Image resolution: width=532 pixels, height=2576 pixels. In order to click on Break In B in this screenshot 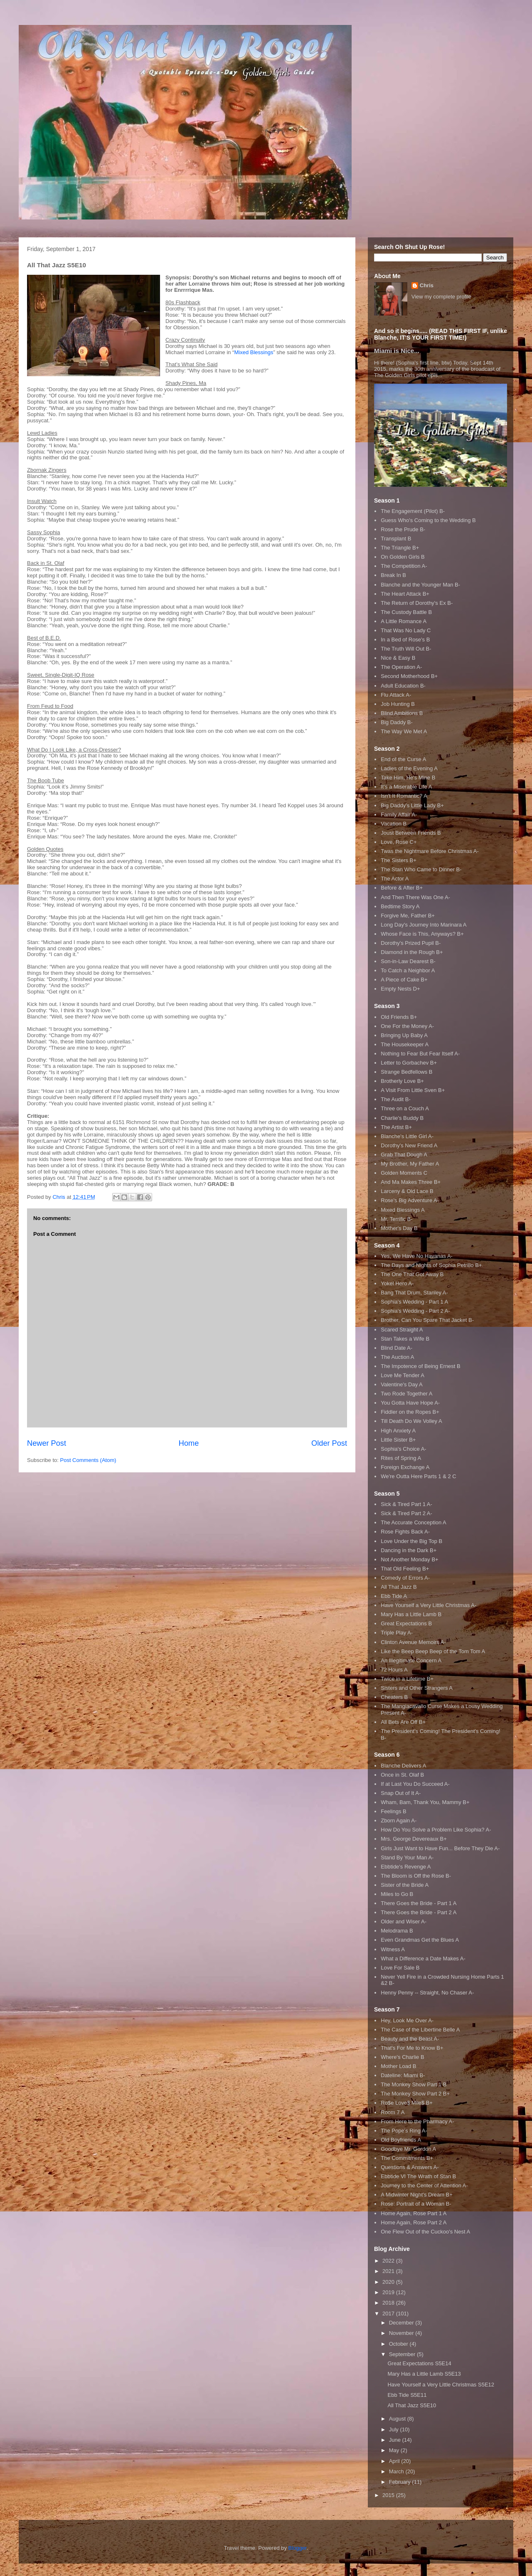, I will do `click(393, 575)`.